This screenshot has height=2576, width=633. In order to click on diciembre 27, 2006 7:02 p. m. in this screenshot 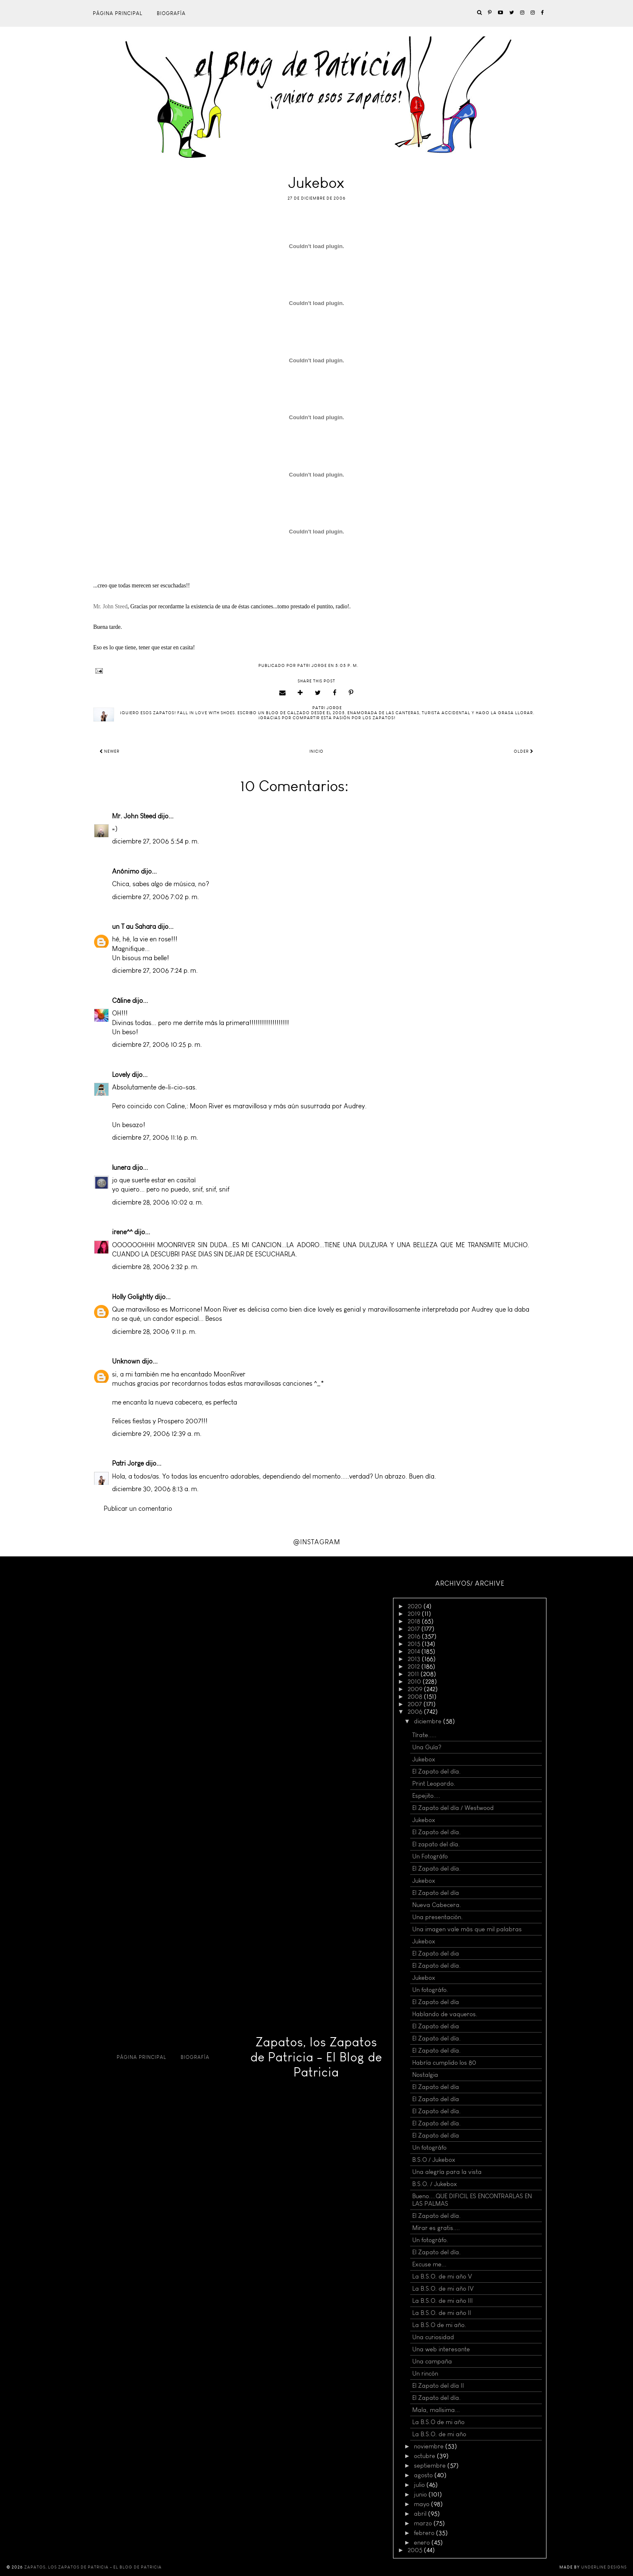, I will do `click(155, 897)`.